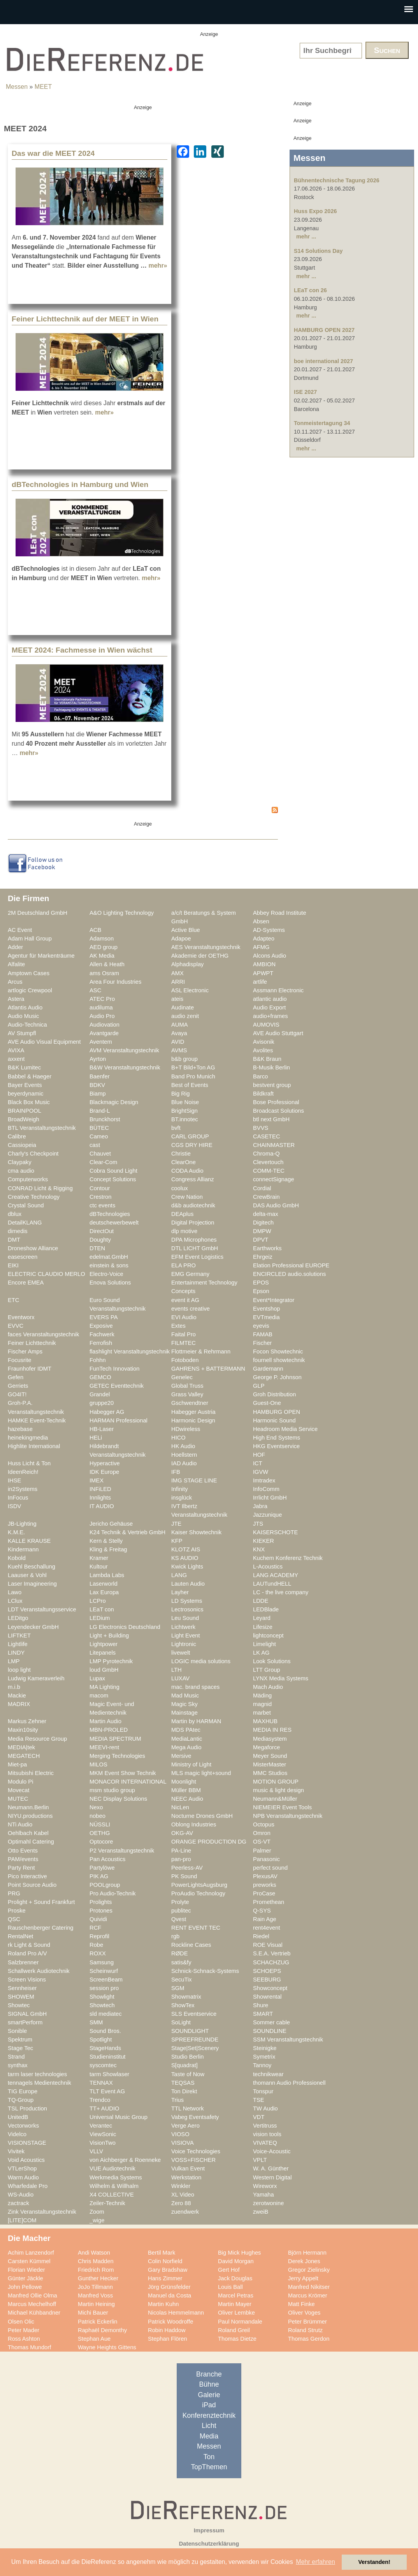 The height and width of the screenshot is (2576, 418). I want to click on TW Audio, so click(265, 2108).